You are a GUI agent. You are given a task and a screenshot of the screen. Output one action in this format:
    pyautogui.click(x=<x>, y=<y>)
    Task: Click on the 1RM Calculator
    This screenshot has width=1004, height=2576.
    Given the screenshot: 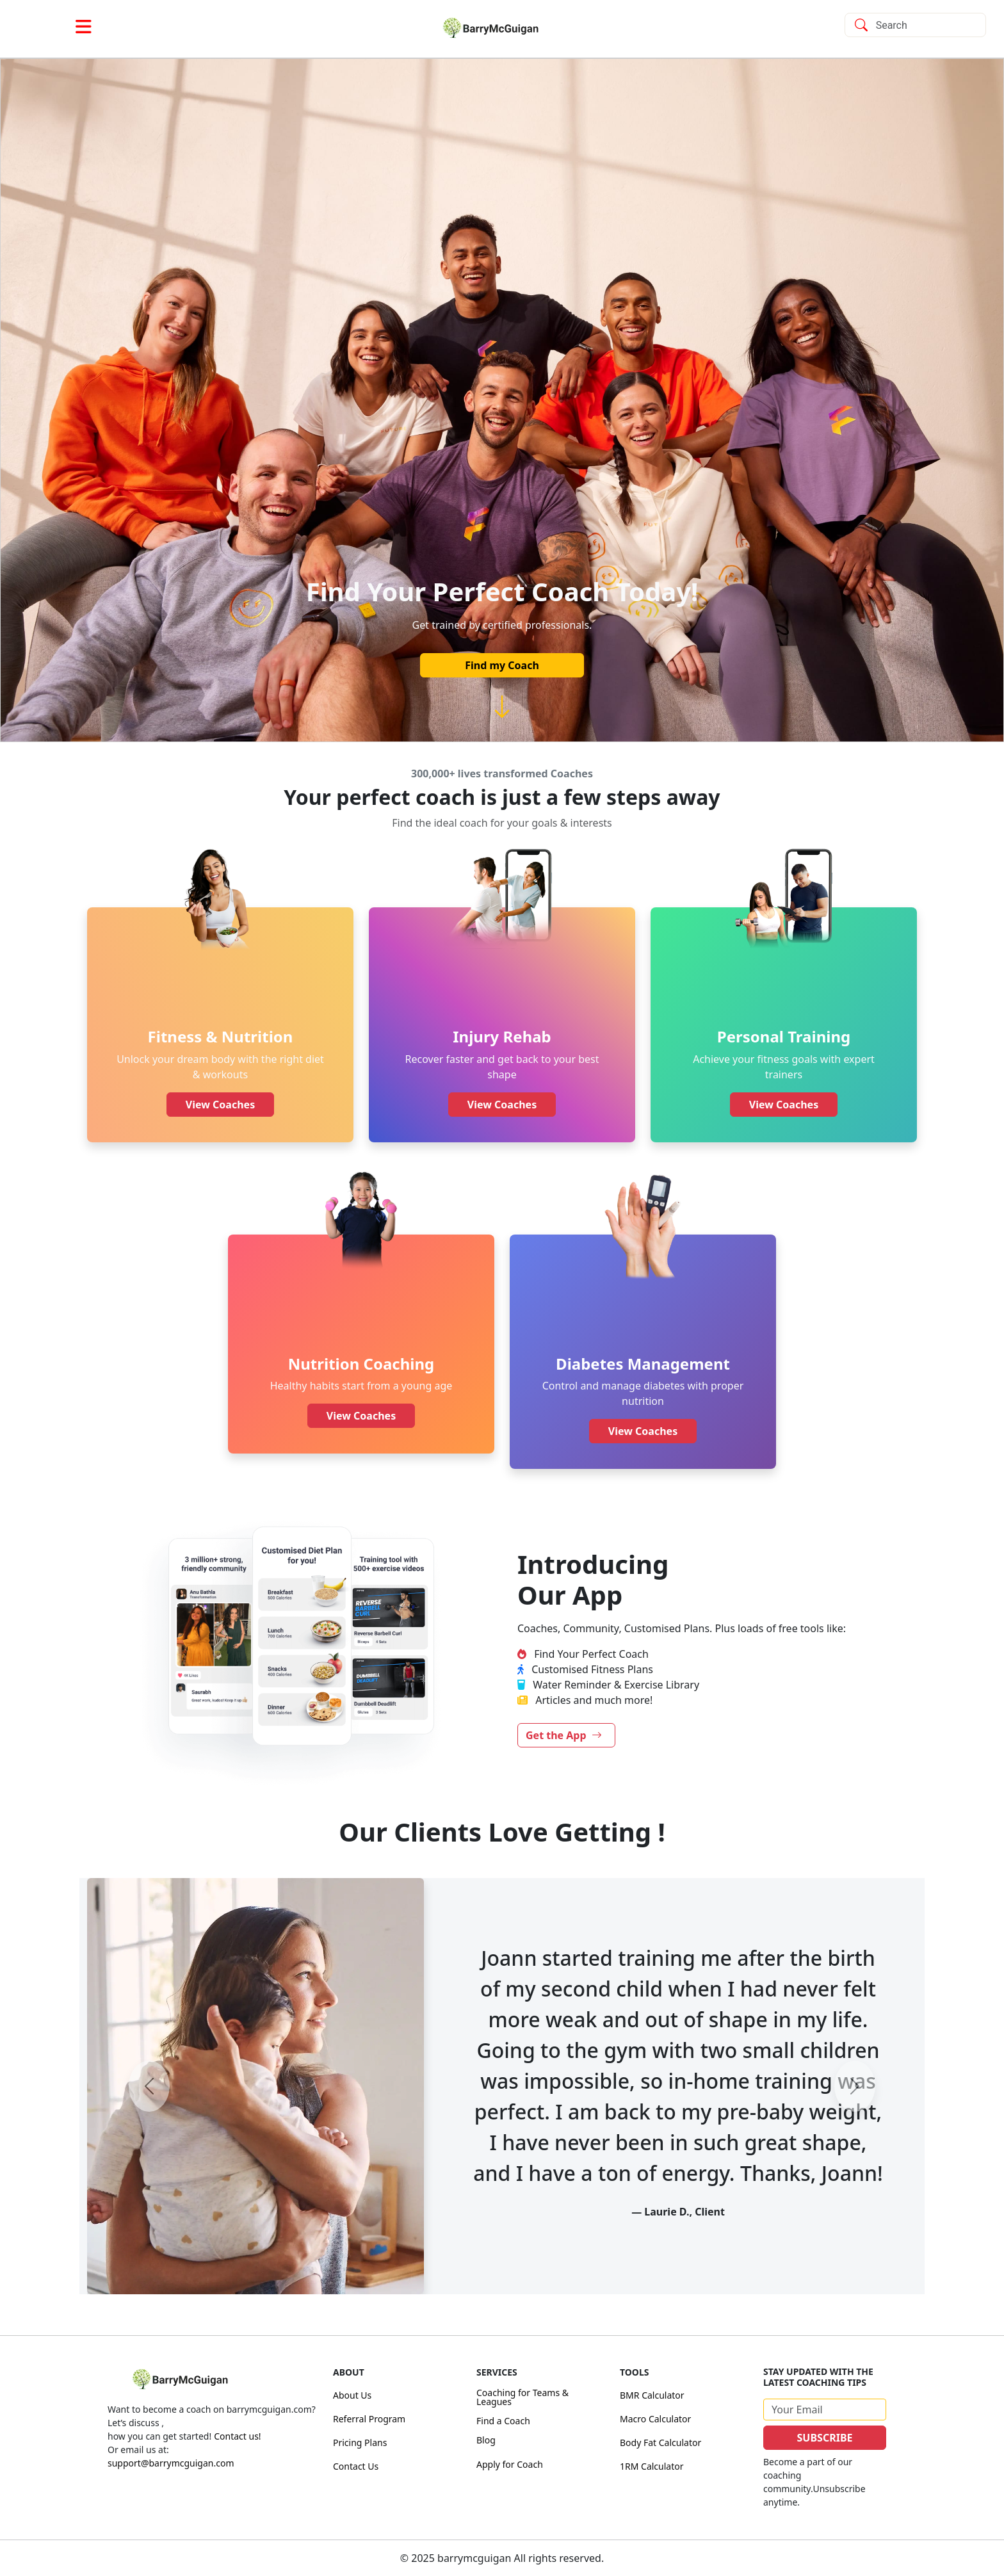 What is the action you would take?
    pyautogui.click(x=652, y=2466)
    